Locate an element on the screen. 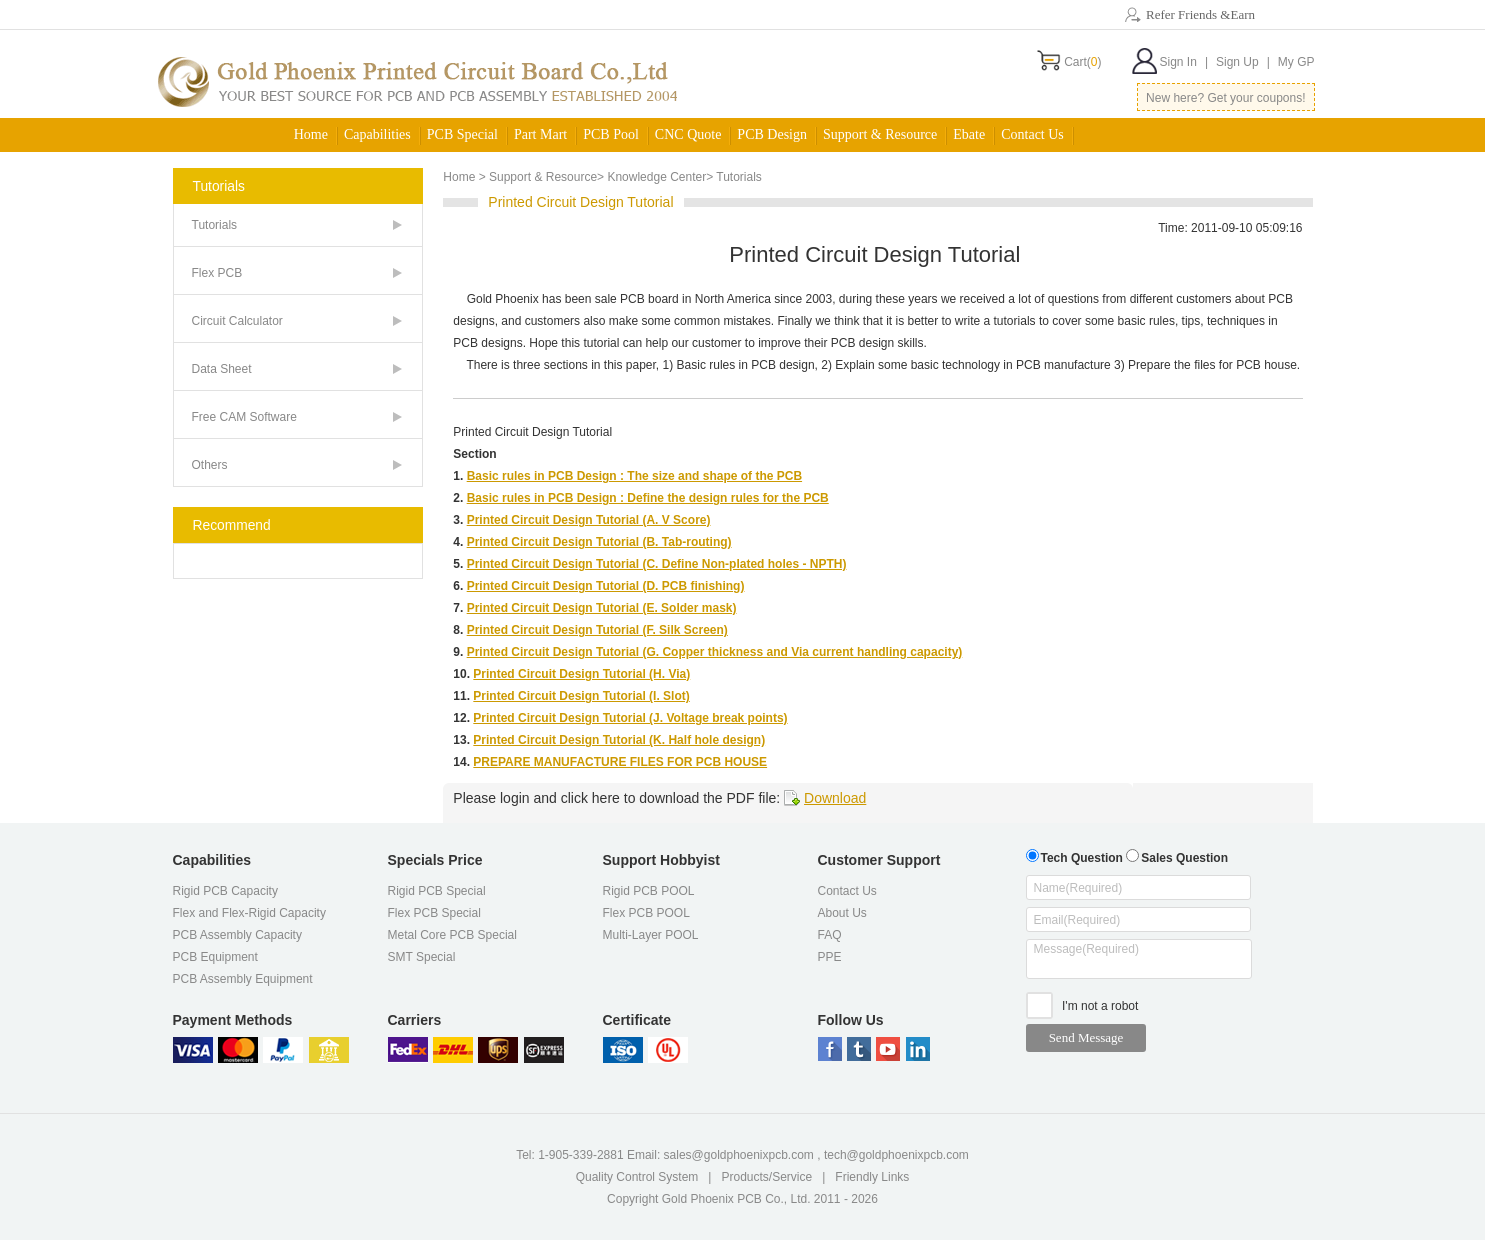 This screenshot has width=1485, height=1240. New here? Get your coupons! is located at coordinates (1225, 98).